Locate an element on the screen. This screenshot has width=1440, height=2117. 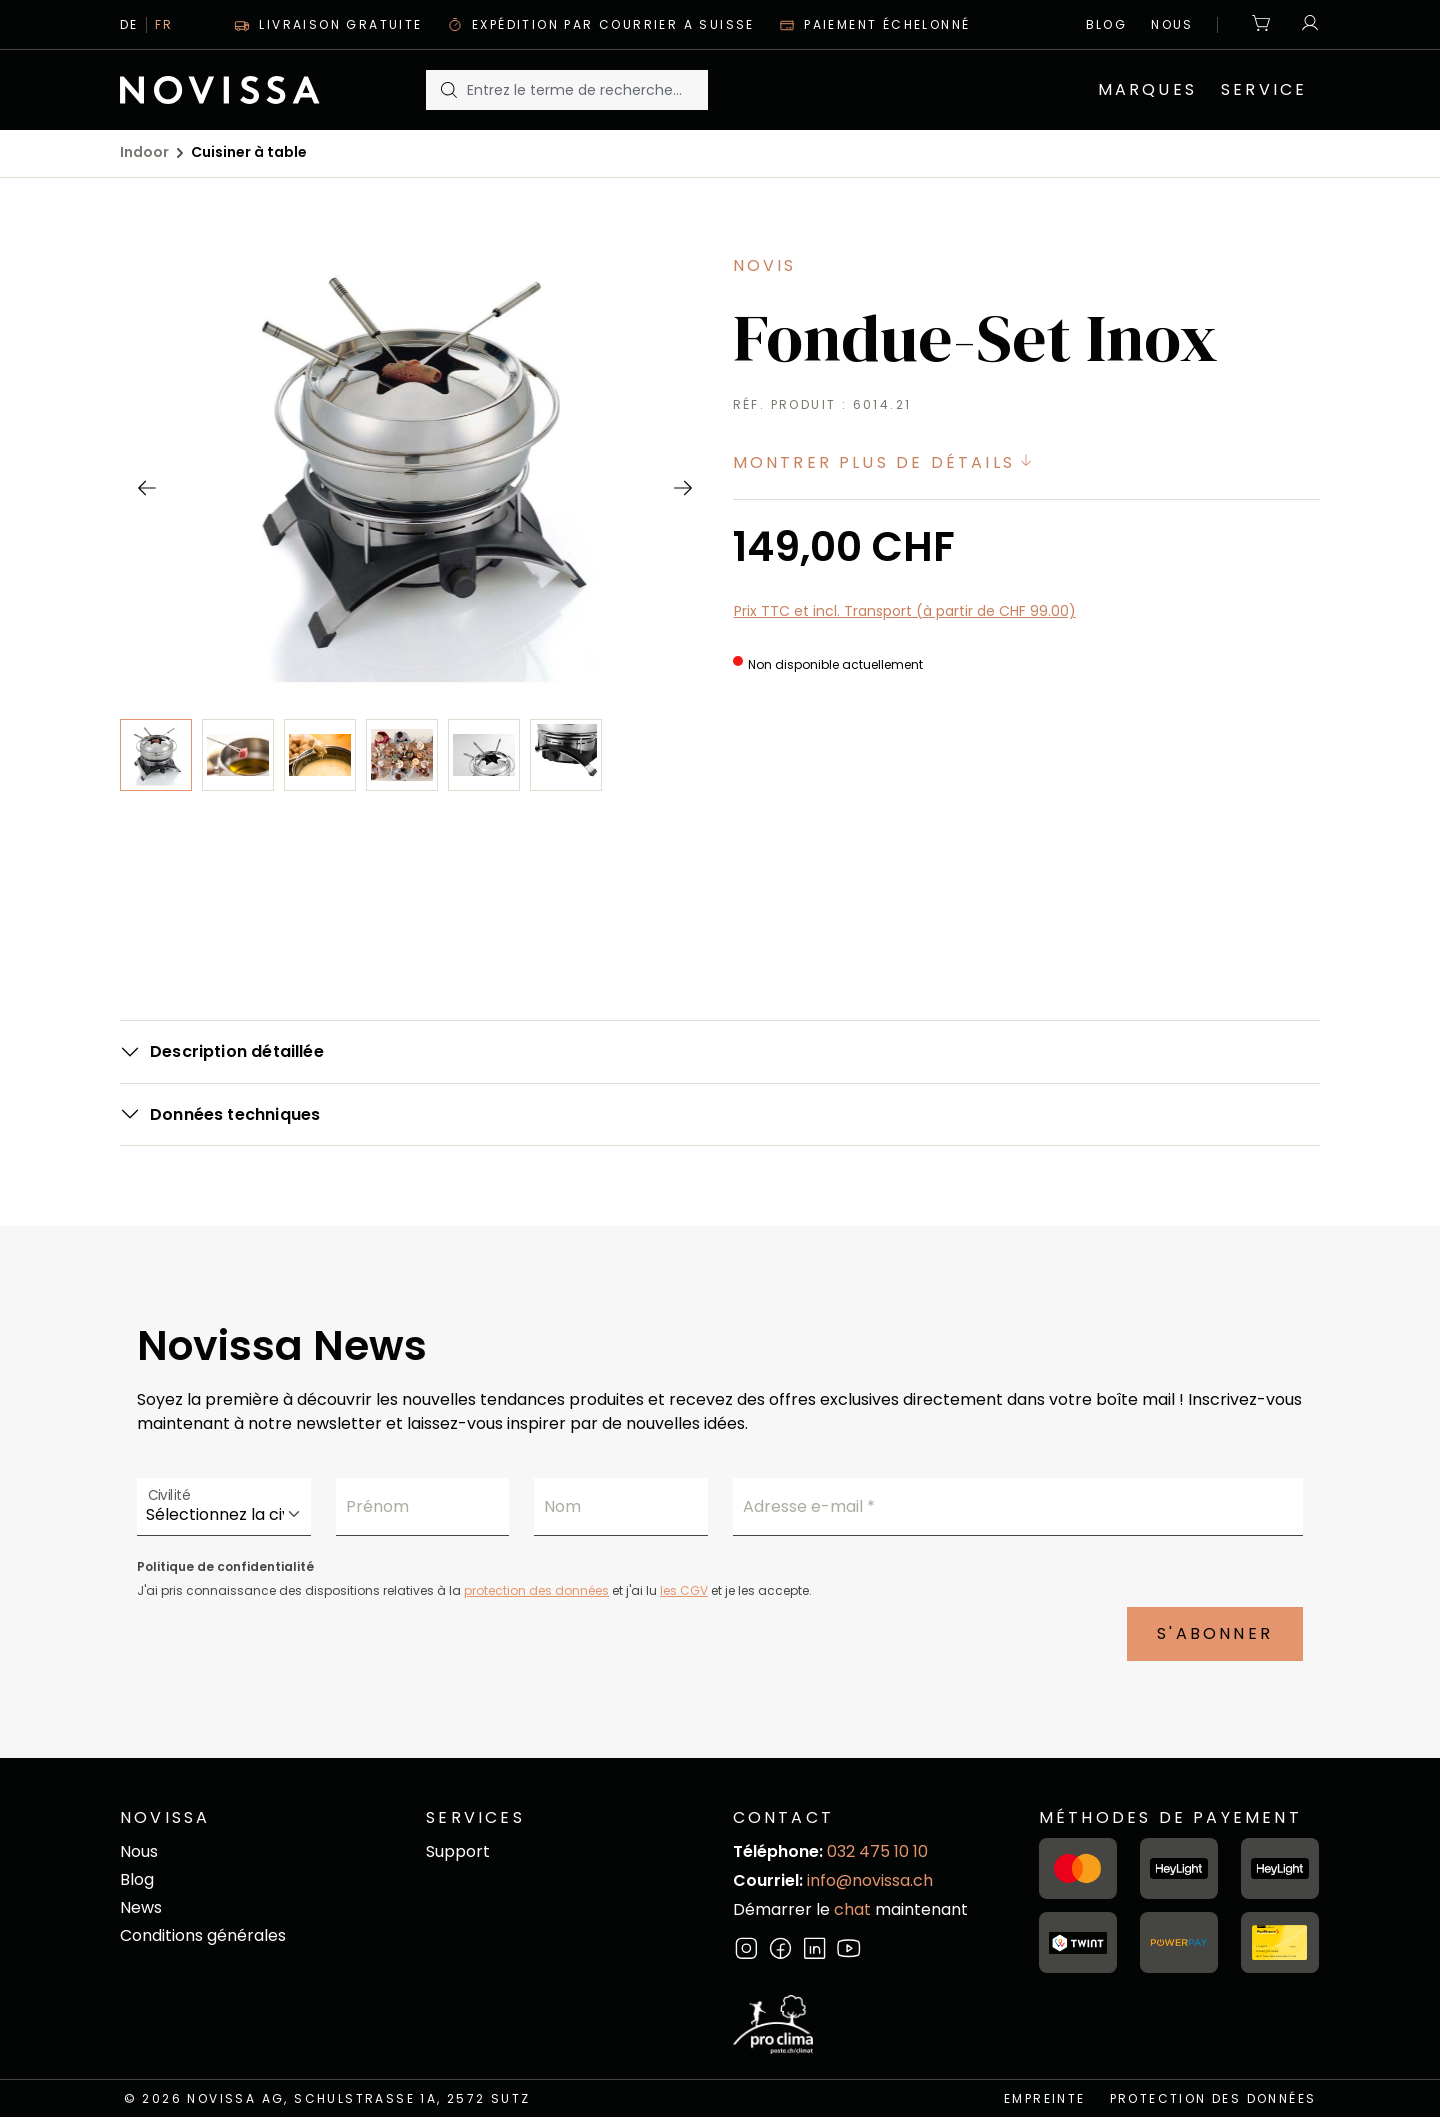
Support is located at coordinates (458, 1851).